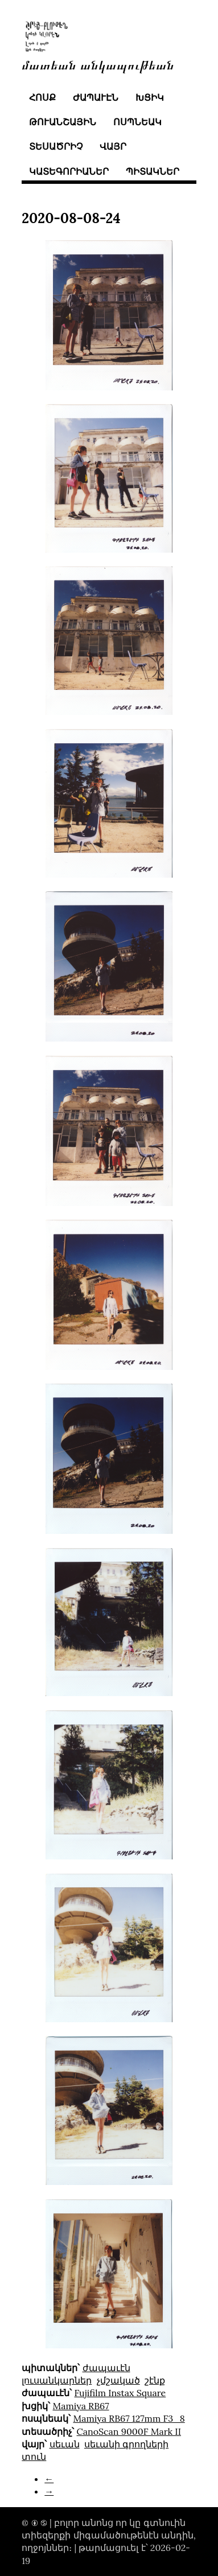  Describe the element at coordinates (56, 146) in the screenshot. I see `տեսածրիչ` at that location.